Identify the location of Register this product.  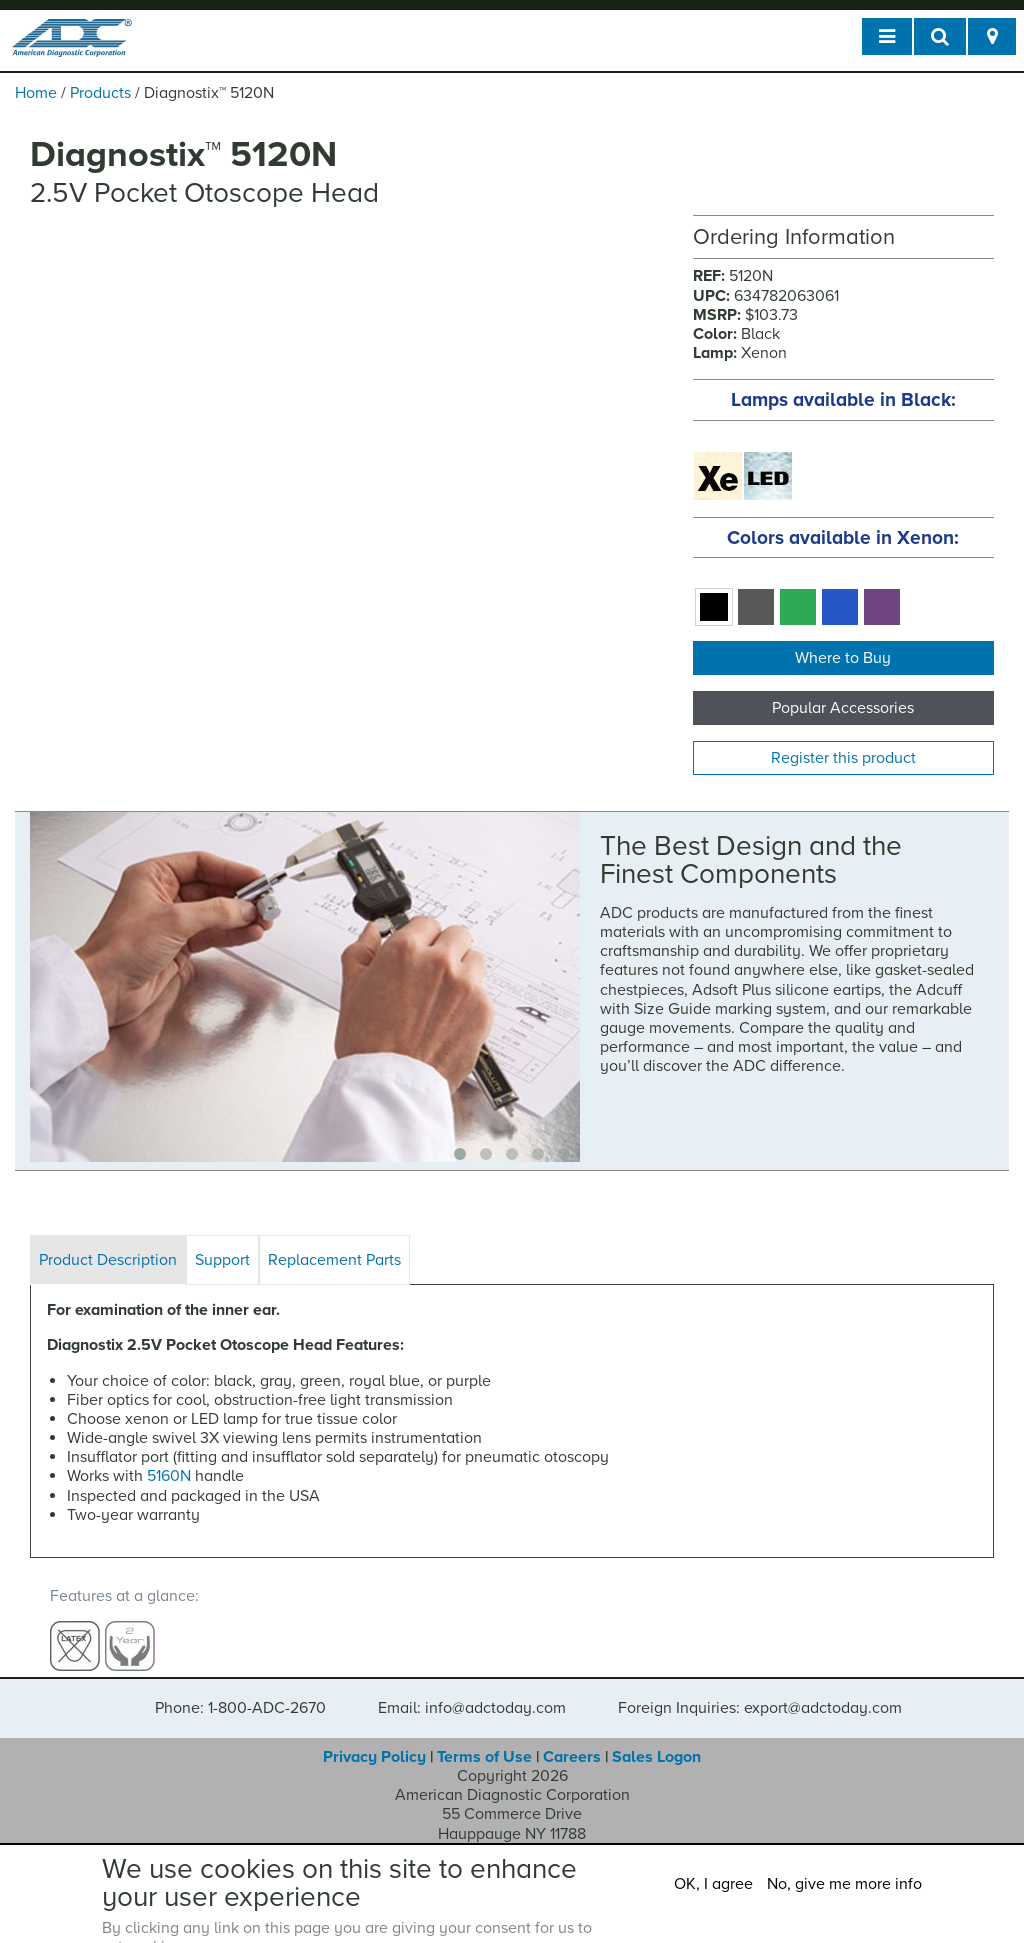
(843, 758).